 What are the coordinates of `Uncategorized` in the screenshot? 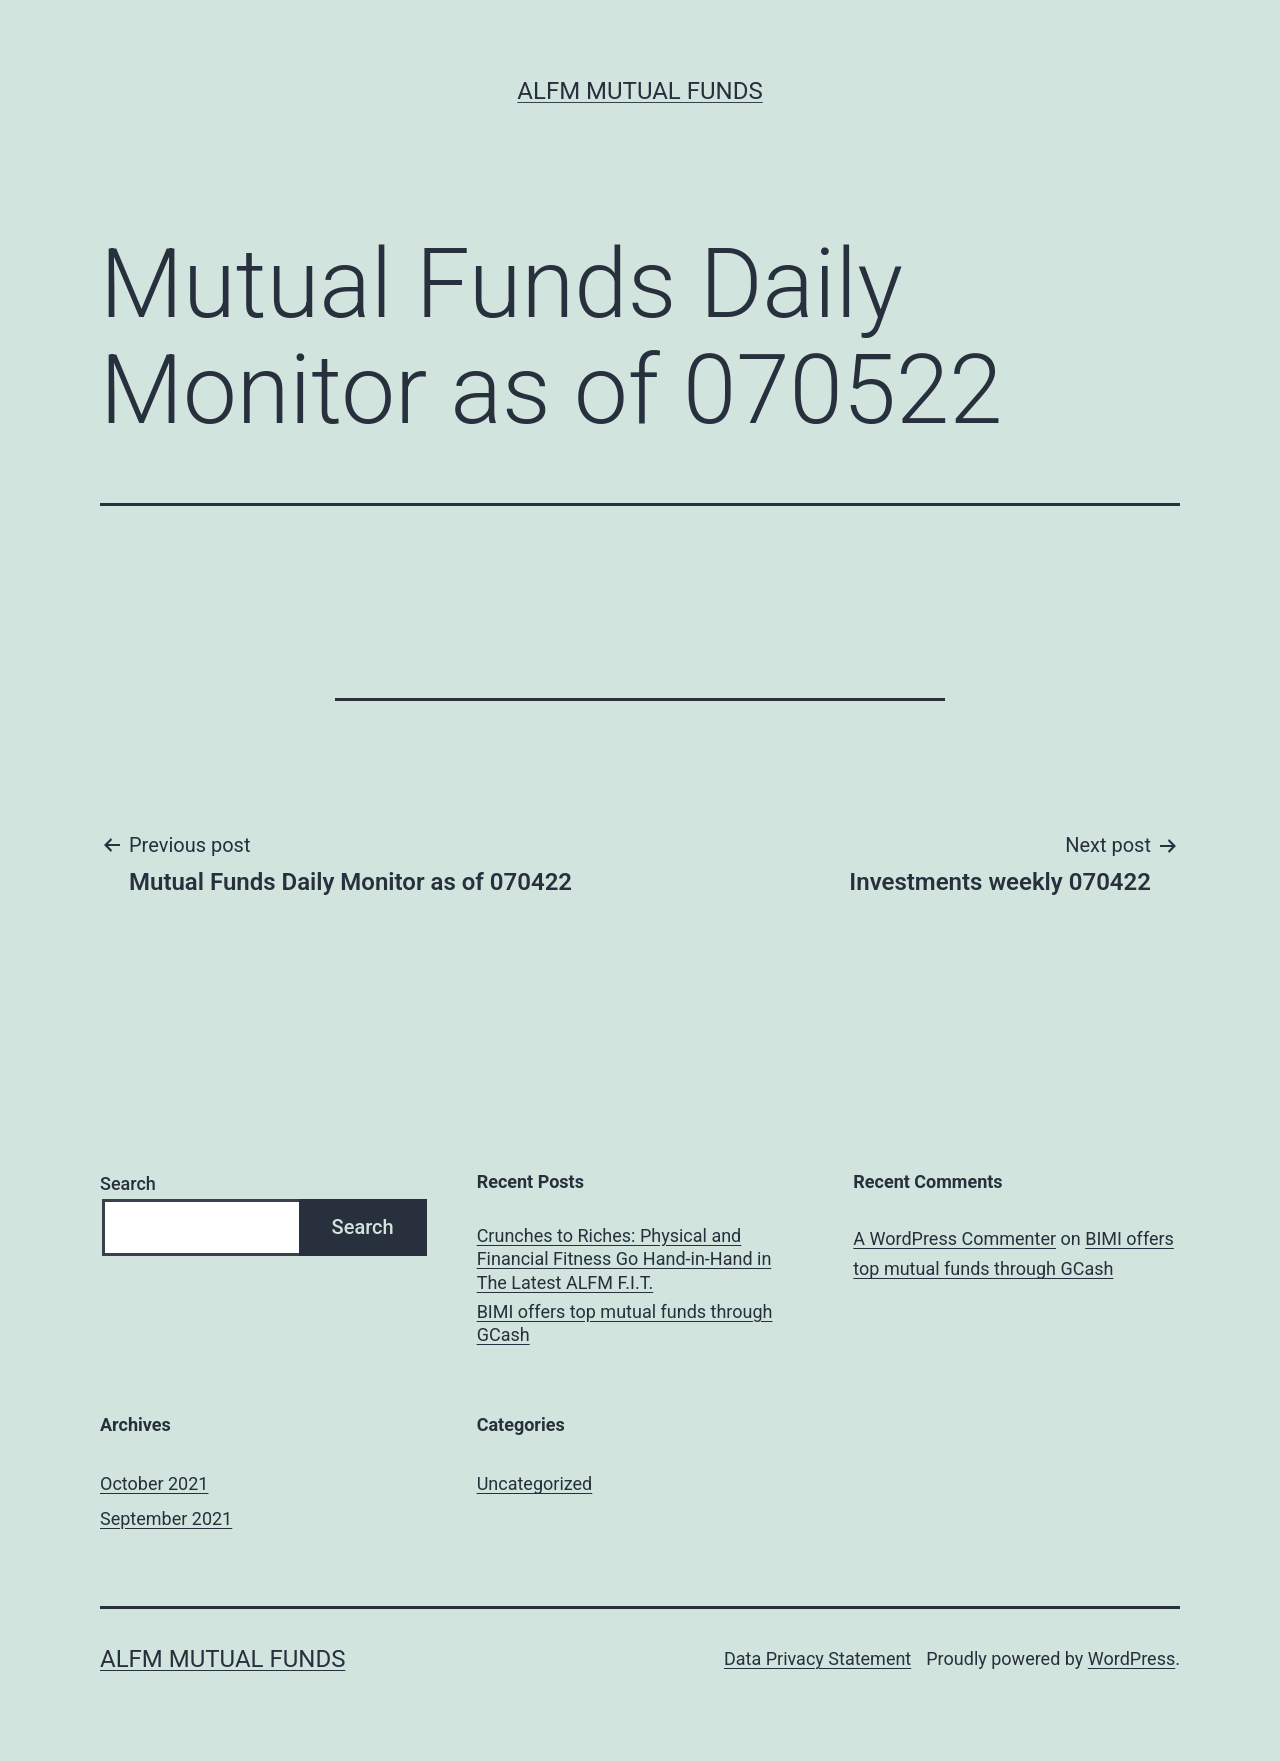 It's located at (535, 1483).